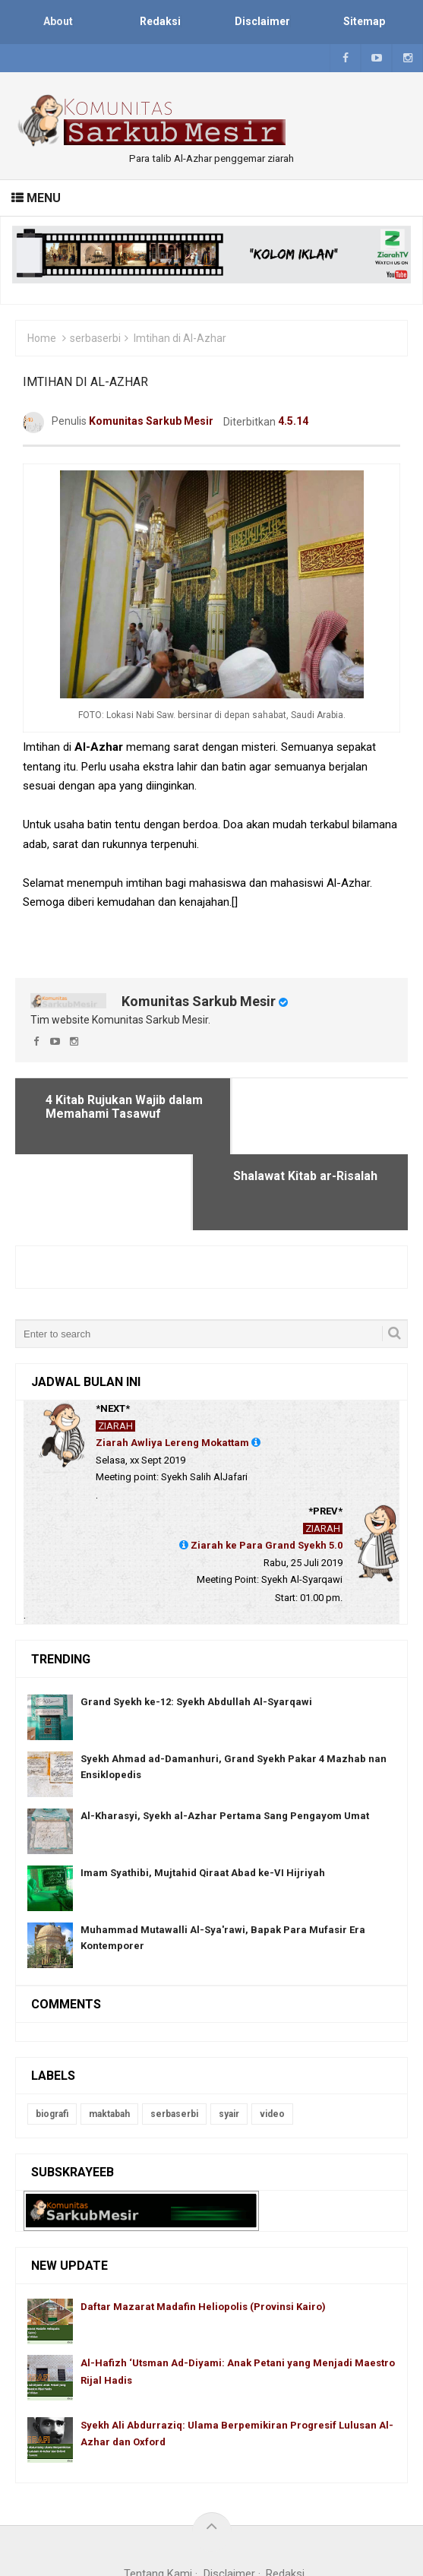  I want to click on Tentang Kami, so click(158, 2498).